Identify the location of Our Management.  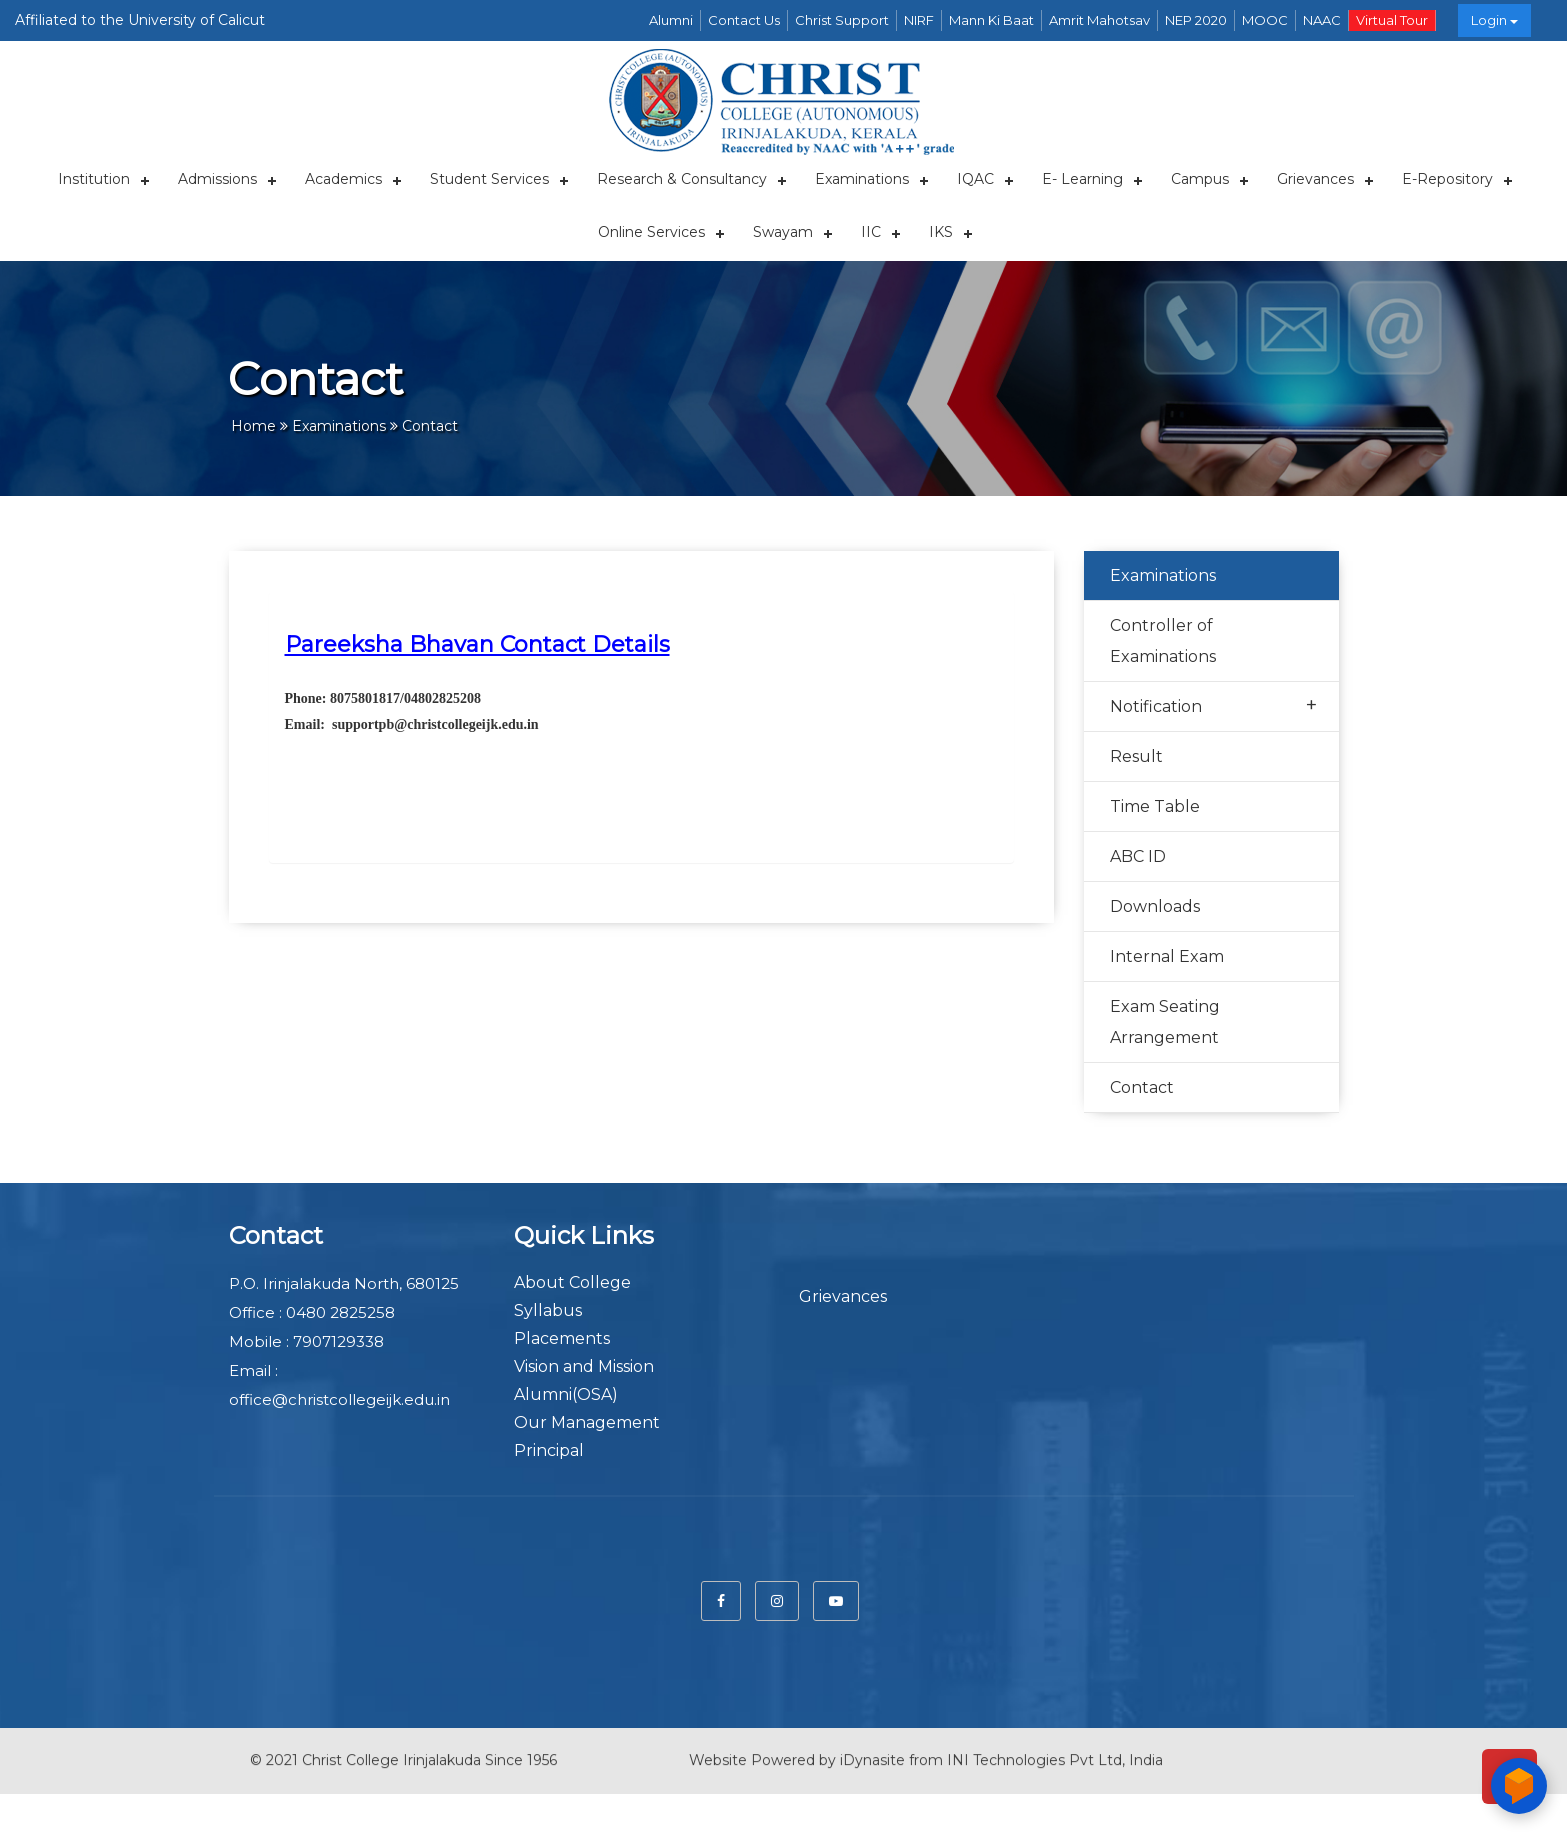
(587, 1422).